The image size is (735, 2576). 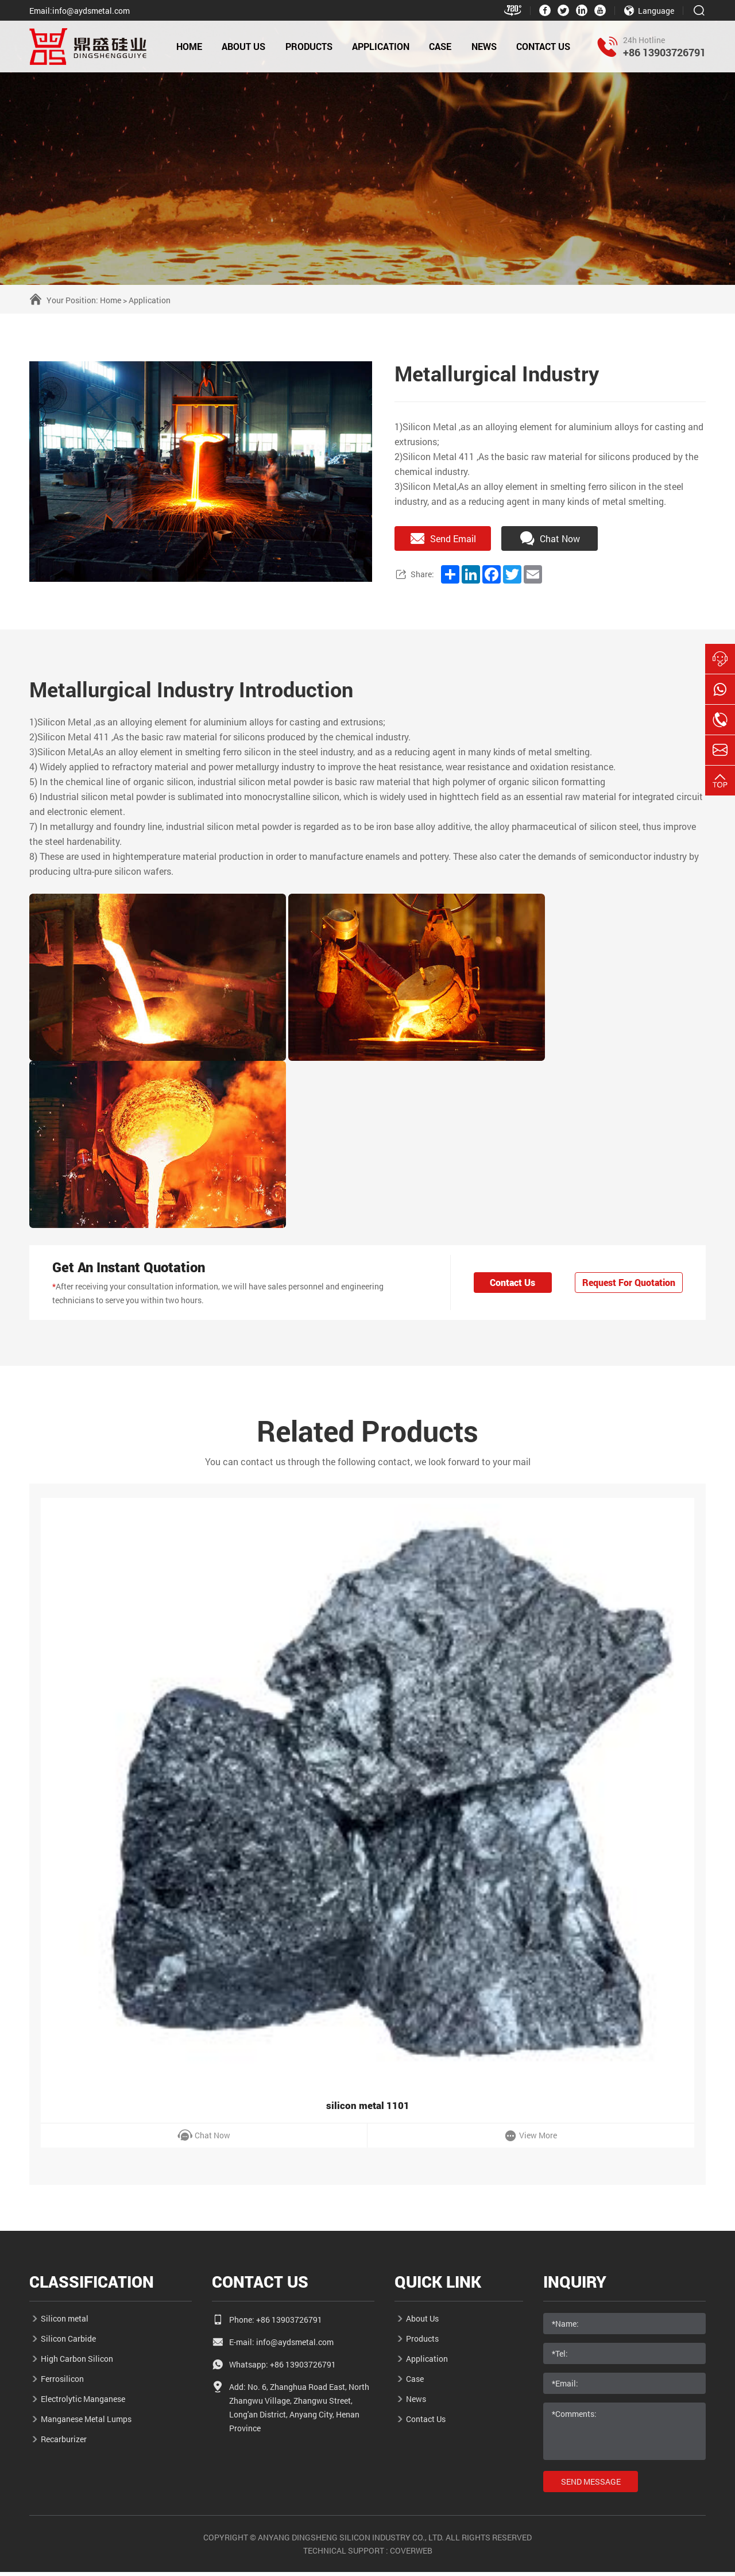 I want to click on application, so click(x=380, y=46).